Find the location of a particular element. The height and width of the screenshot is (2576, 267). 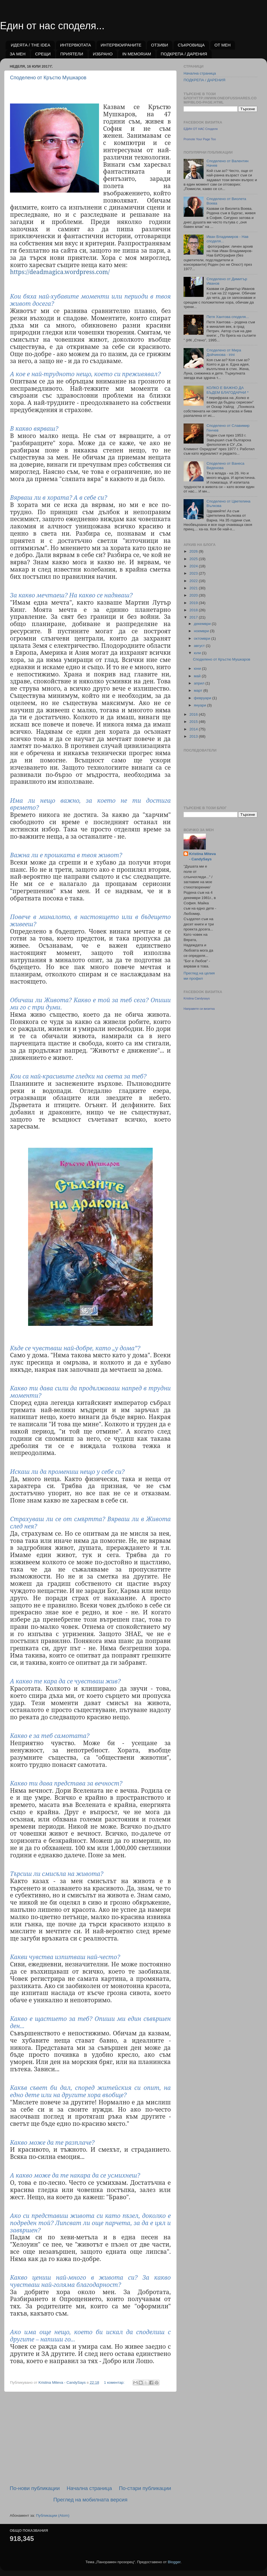

2023 is located at coordinates (194, 573).